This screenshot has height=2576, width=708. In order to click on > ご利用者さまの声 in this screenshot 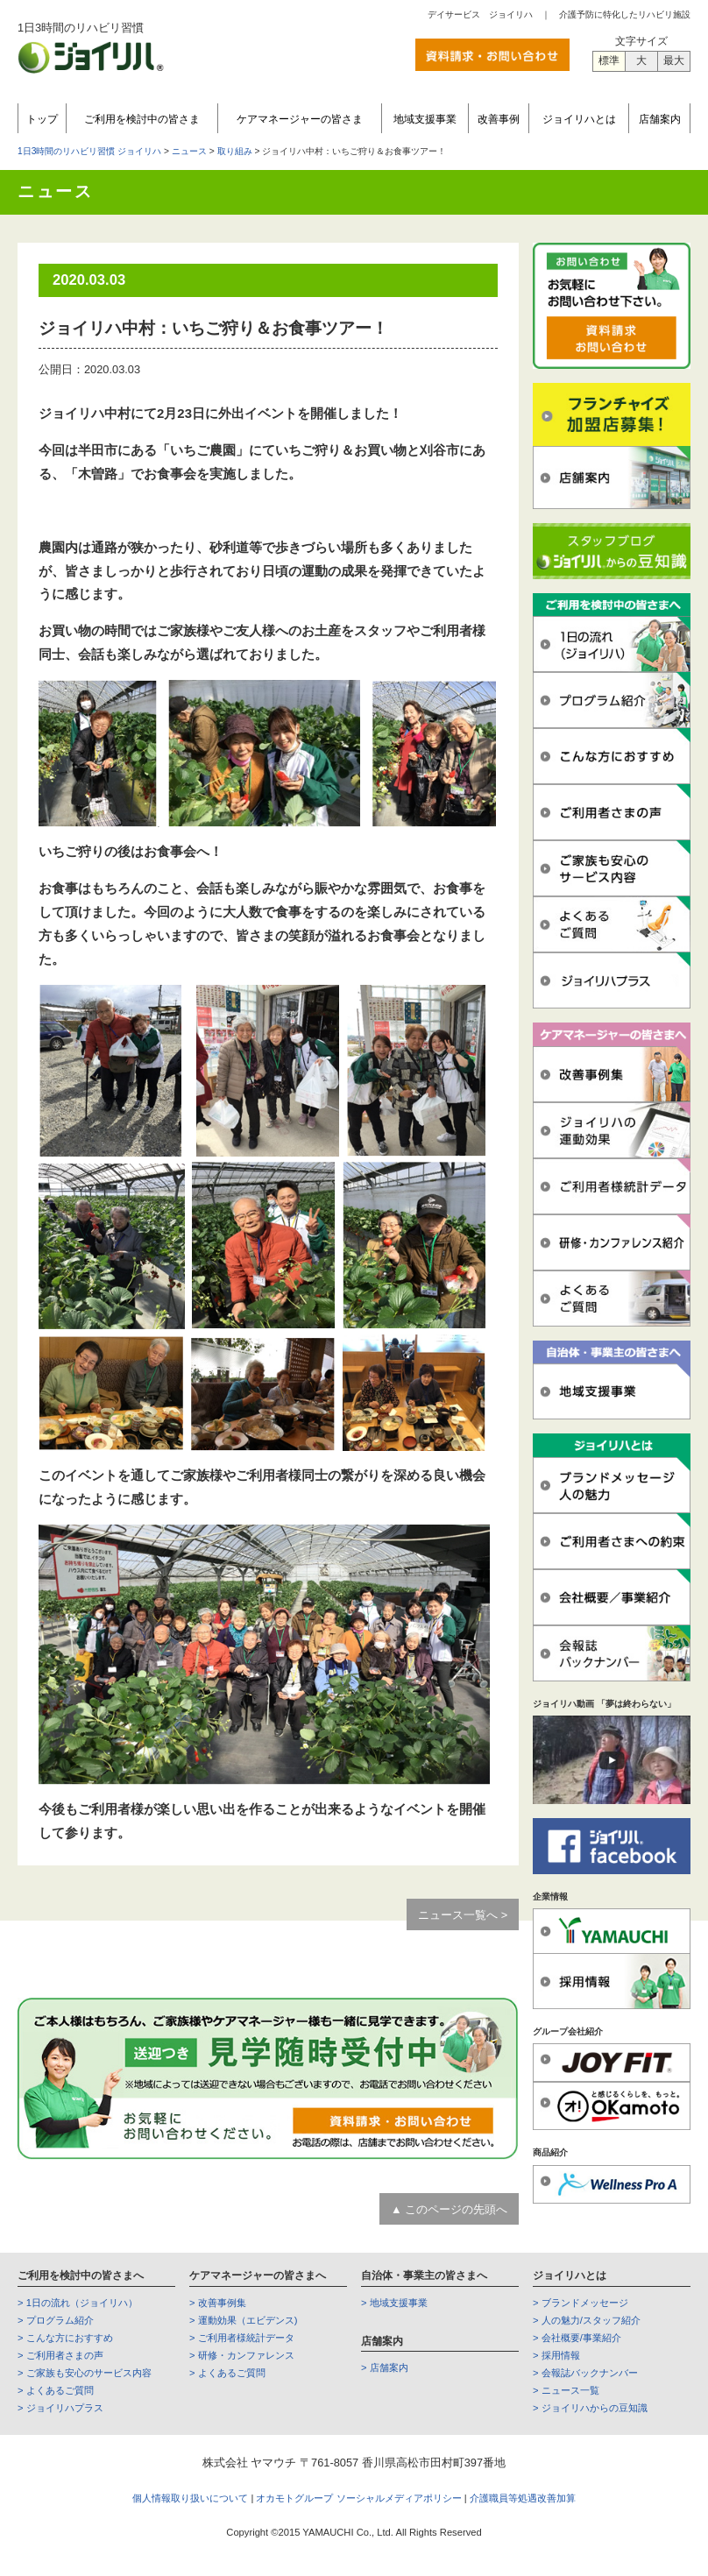, I will do `click(60, 2355)`.